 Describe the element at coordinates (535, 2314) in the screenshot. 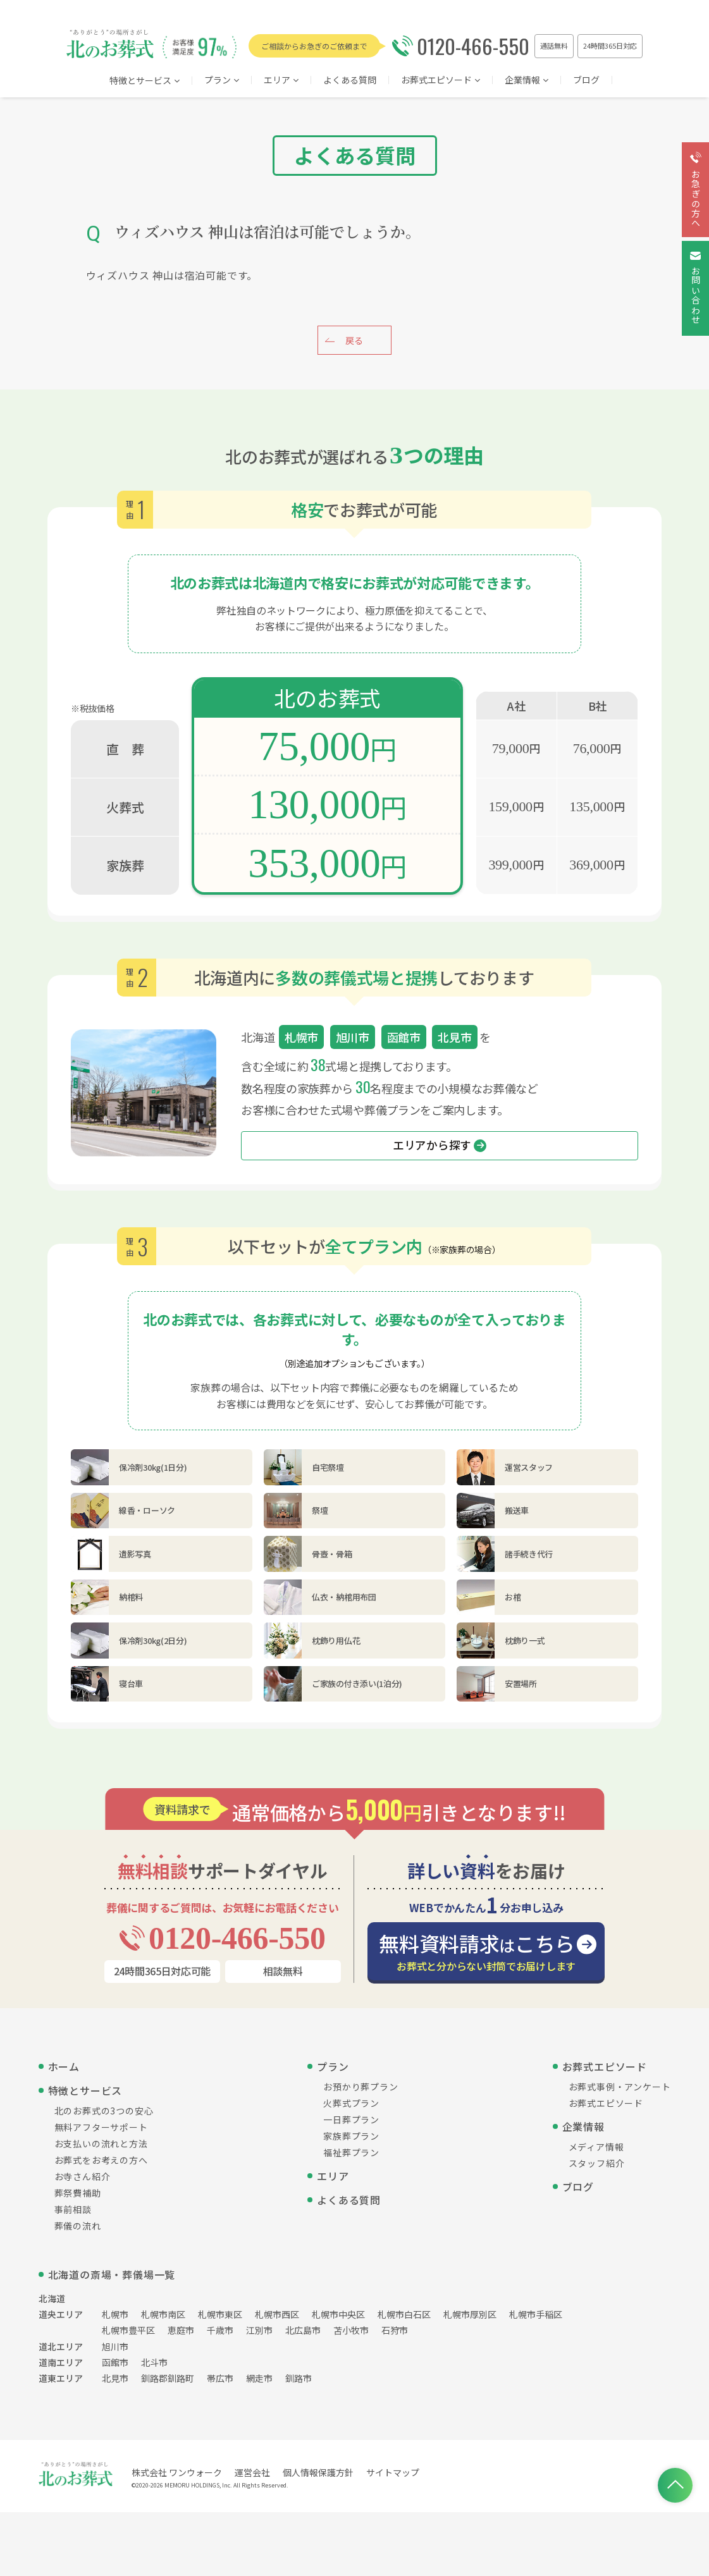

I see `札幌市手稲区` at that location.